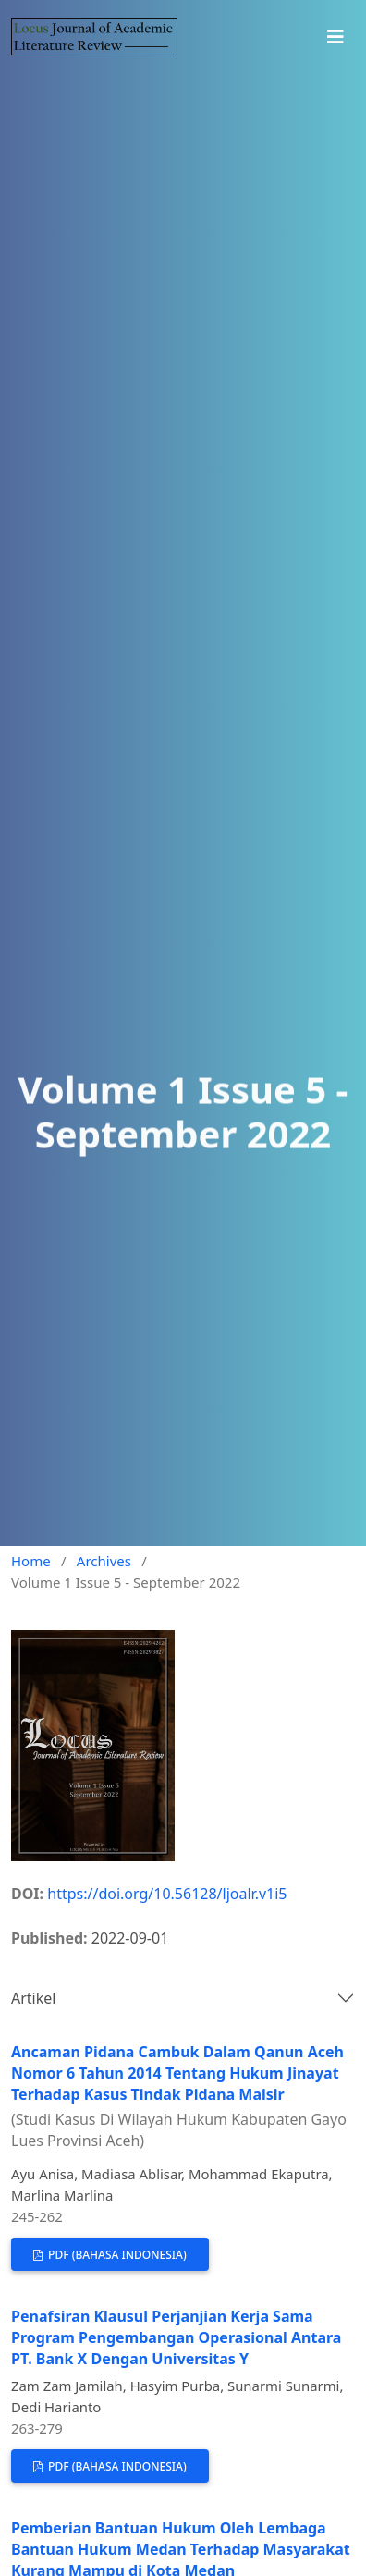 The image size is (366, 2576). What do you see at coordinates (167, 1893) in the screenshot?
I see `https://doi.org/10.56128/ljoalr.v1i5` at bounding box center [167, 1893].